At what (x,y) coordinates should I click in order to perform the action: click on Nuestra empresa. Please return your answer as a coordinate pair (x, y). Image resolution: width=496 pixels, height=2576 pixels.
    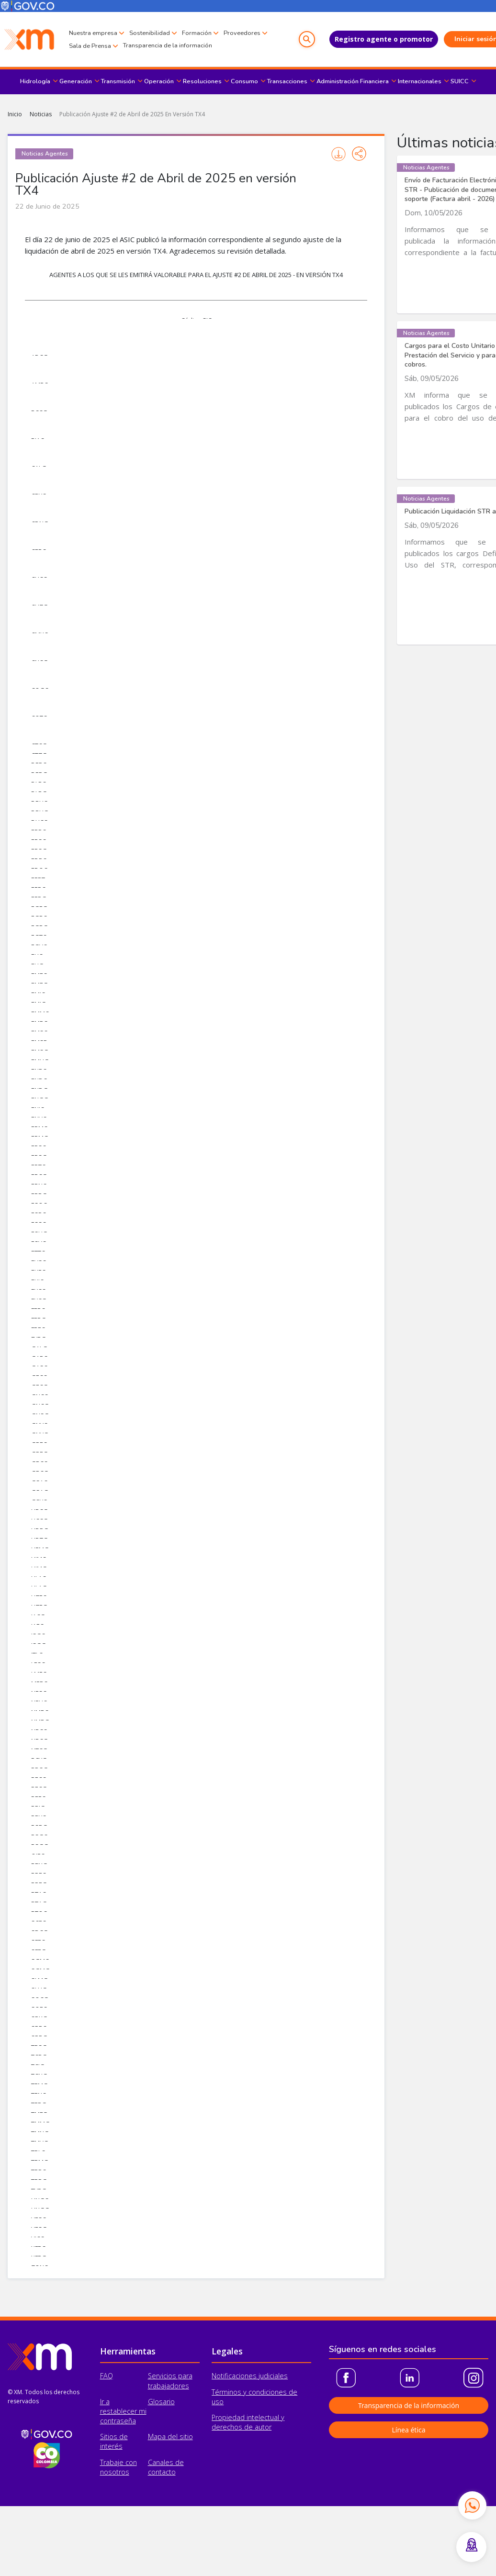
    Looking at the image, I should click on (93, 33).